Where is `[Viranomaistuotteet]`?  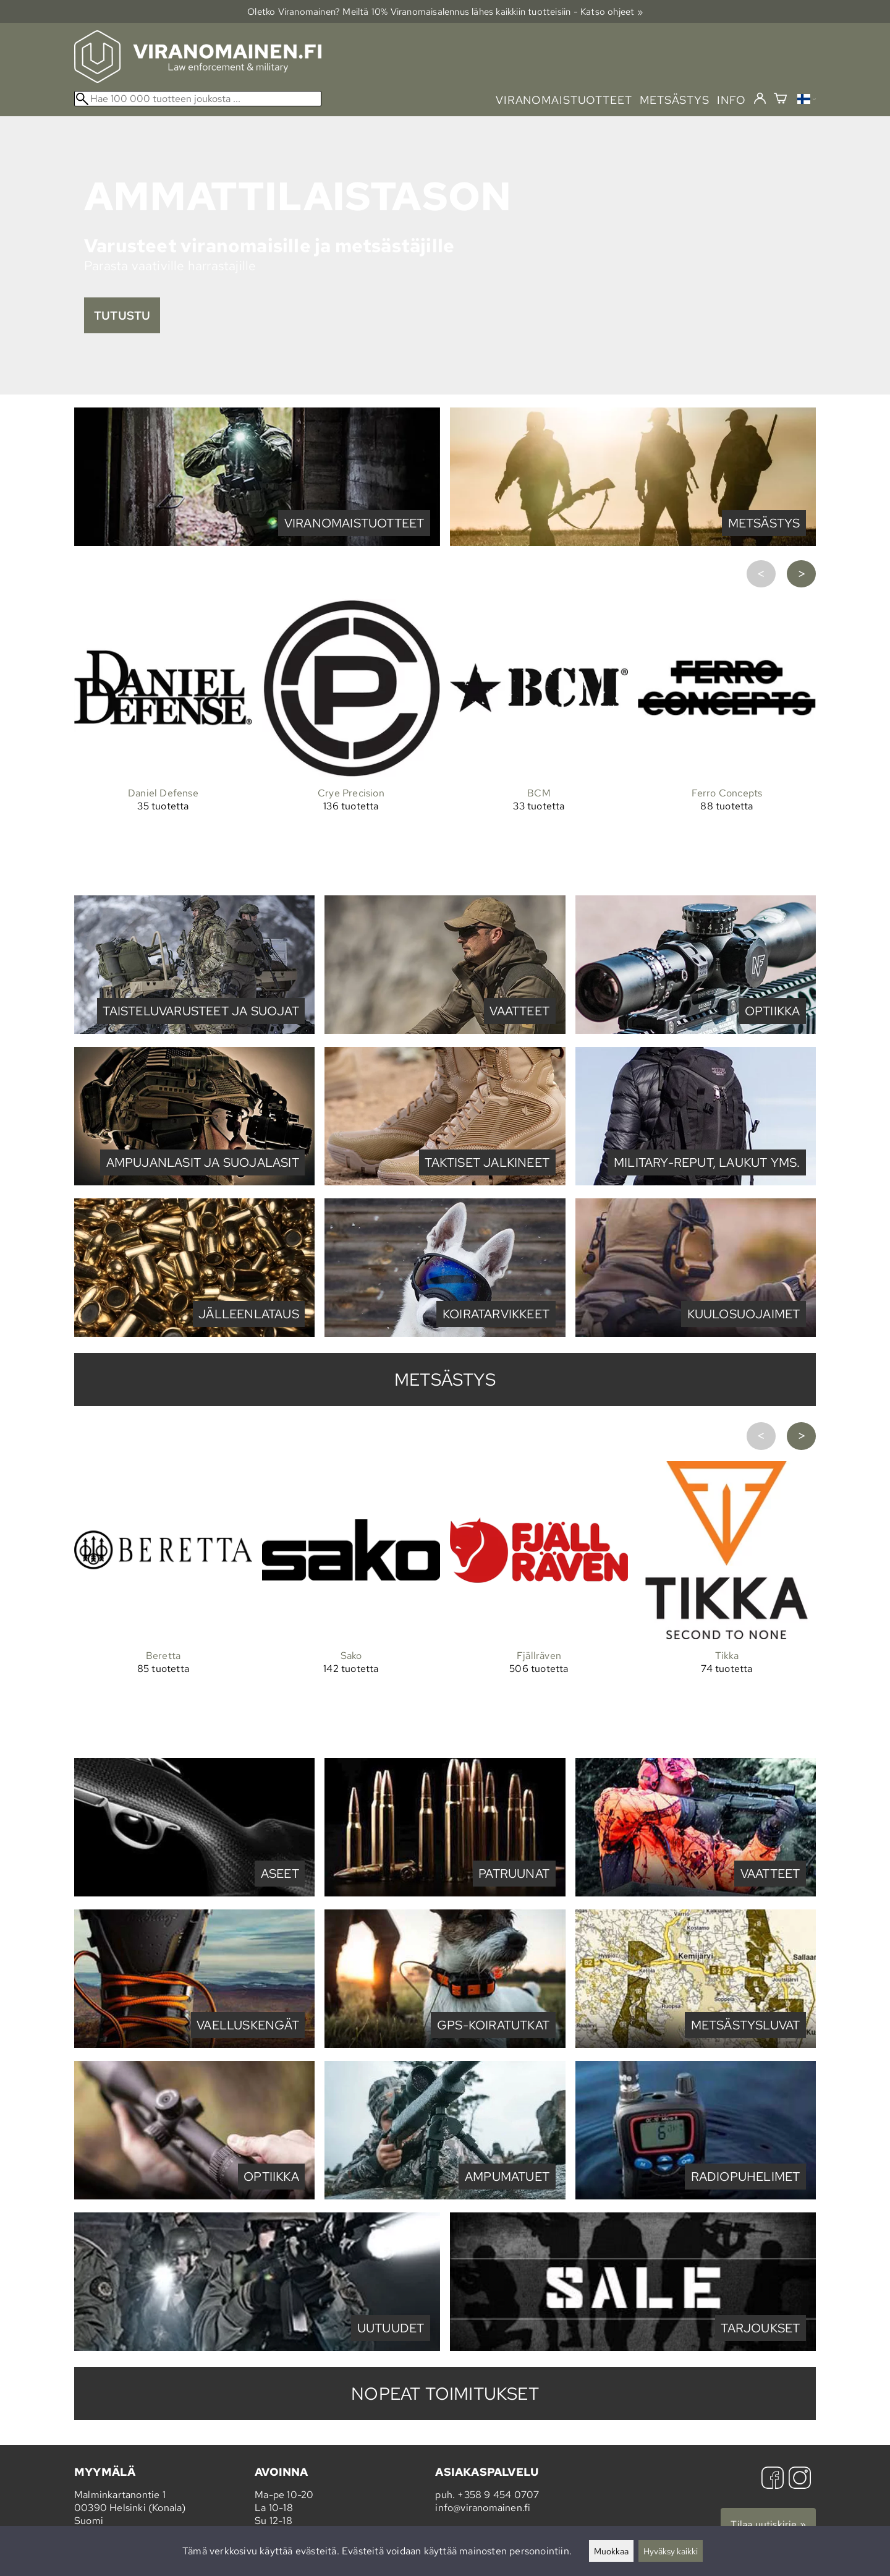
[Viranomaistuotteet] is located at coordinates (257, 542).